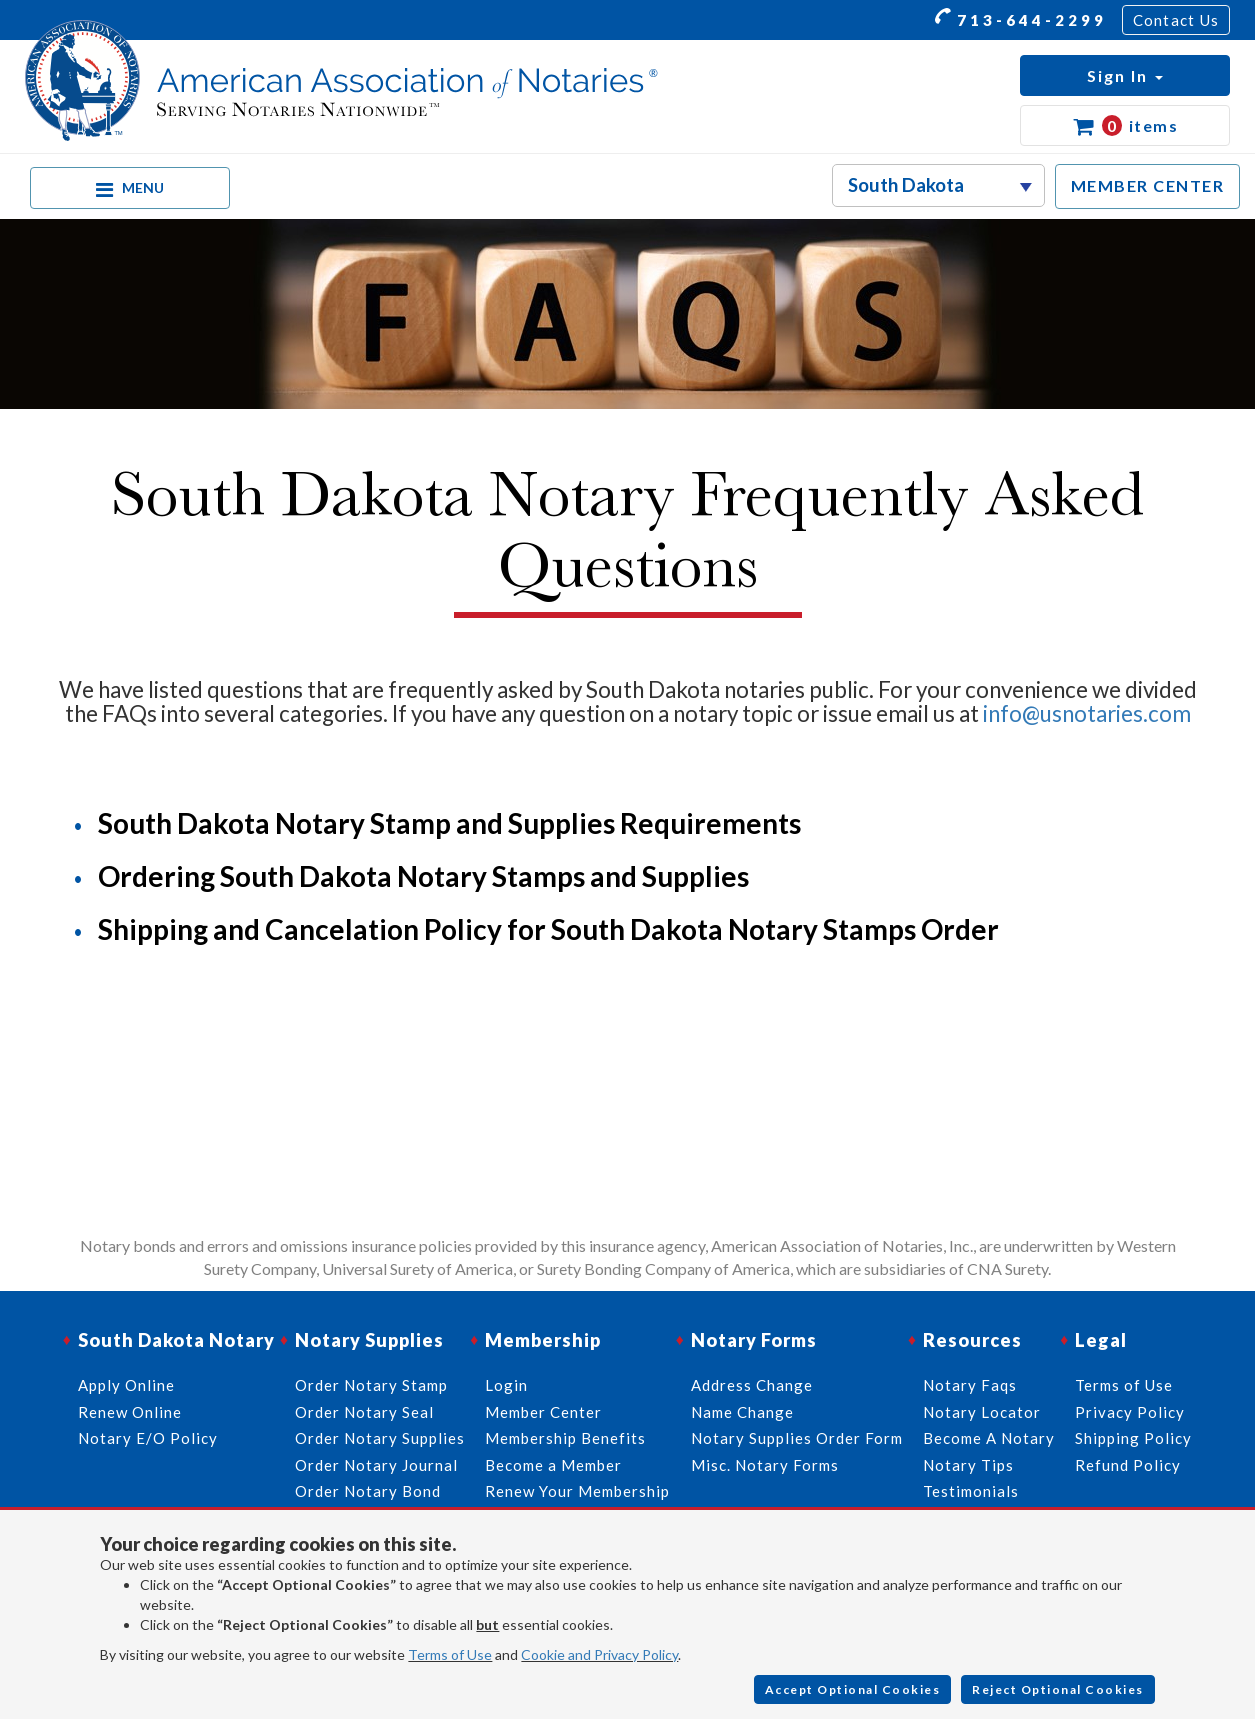  Describe the element at coordinates (797, 1438) in the screenshot. I see `Notary Supplies Order Form` at that location.